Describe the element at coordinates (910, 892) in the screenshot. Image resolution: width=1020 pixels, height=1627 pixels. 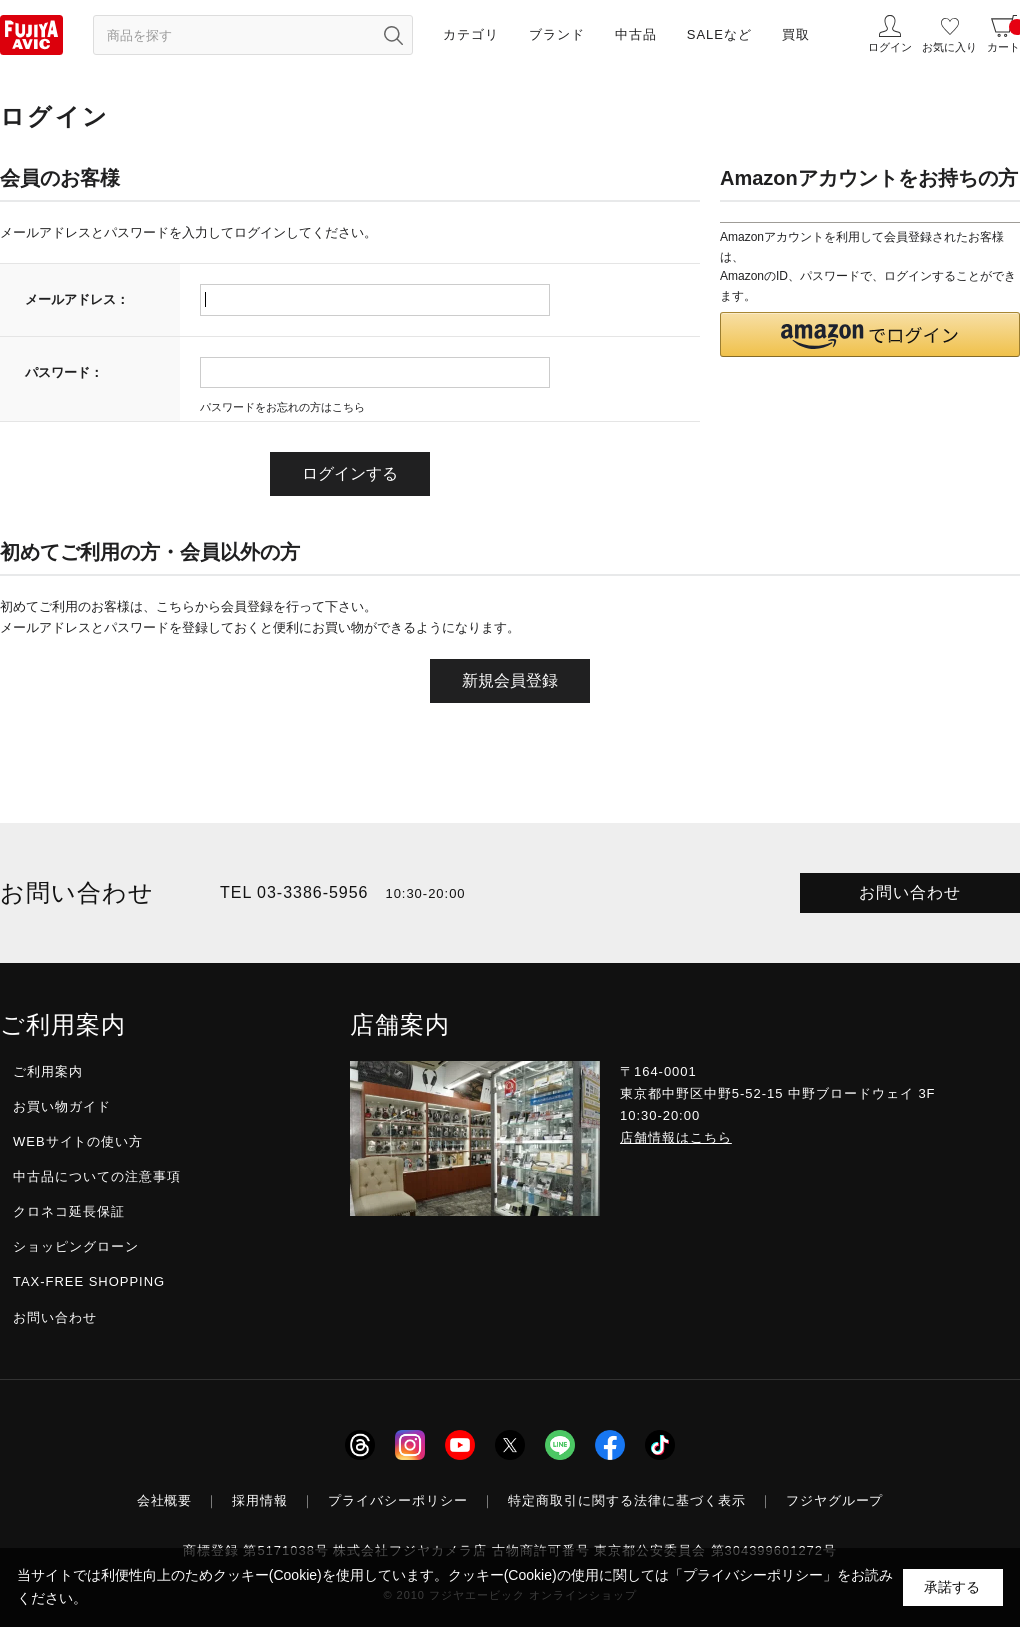
I see `お問い合わせ` at that location.